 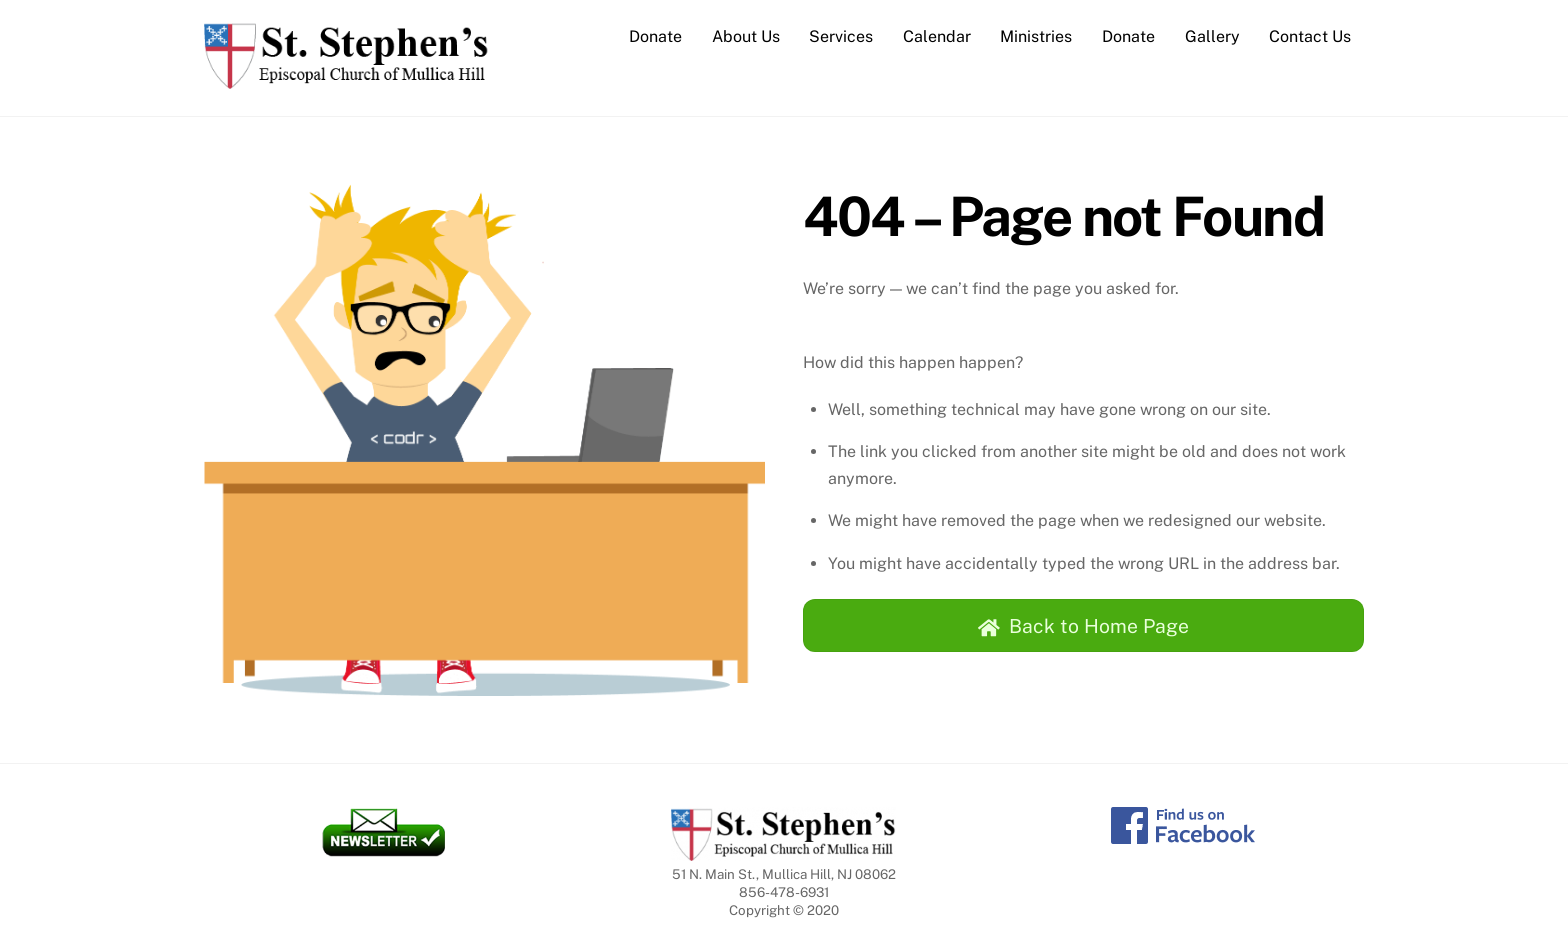 What do you see at coordinates (1310, 36) in the screenshot?
I see `Contact Us` at bounding box center [1310, 36].